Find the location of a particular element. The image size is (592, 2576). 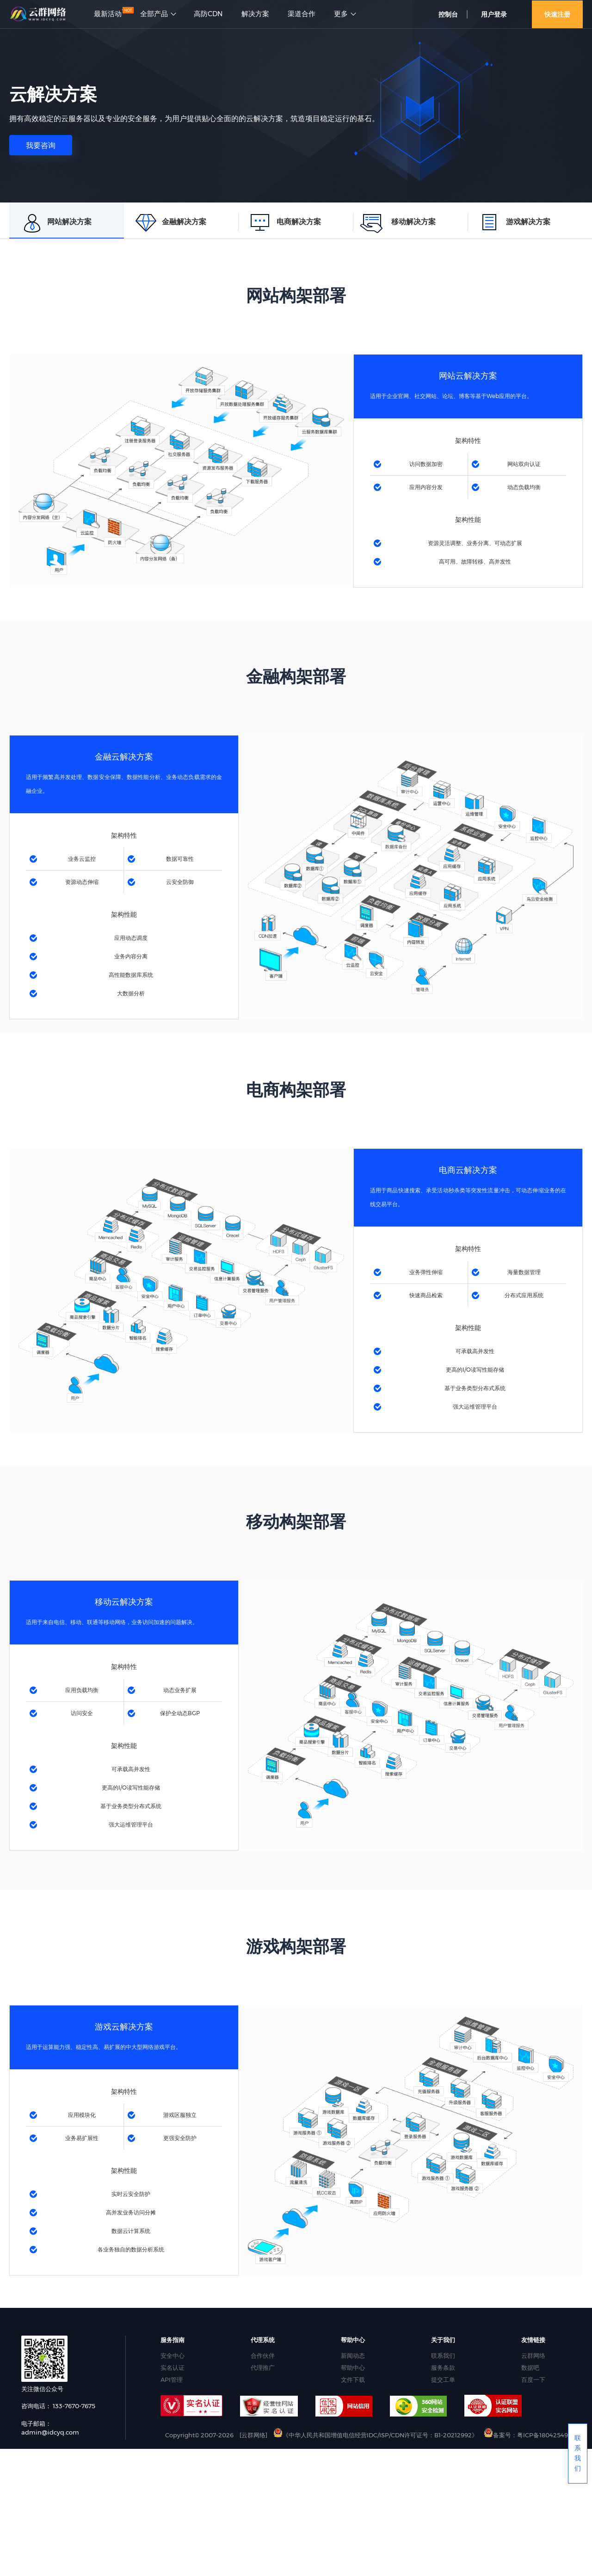

服务条款 is located at coordinates (443, 2367).